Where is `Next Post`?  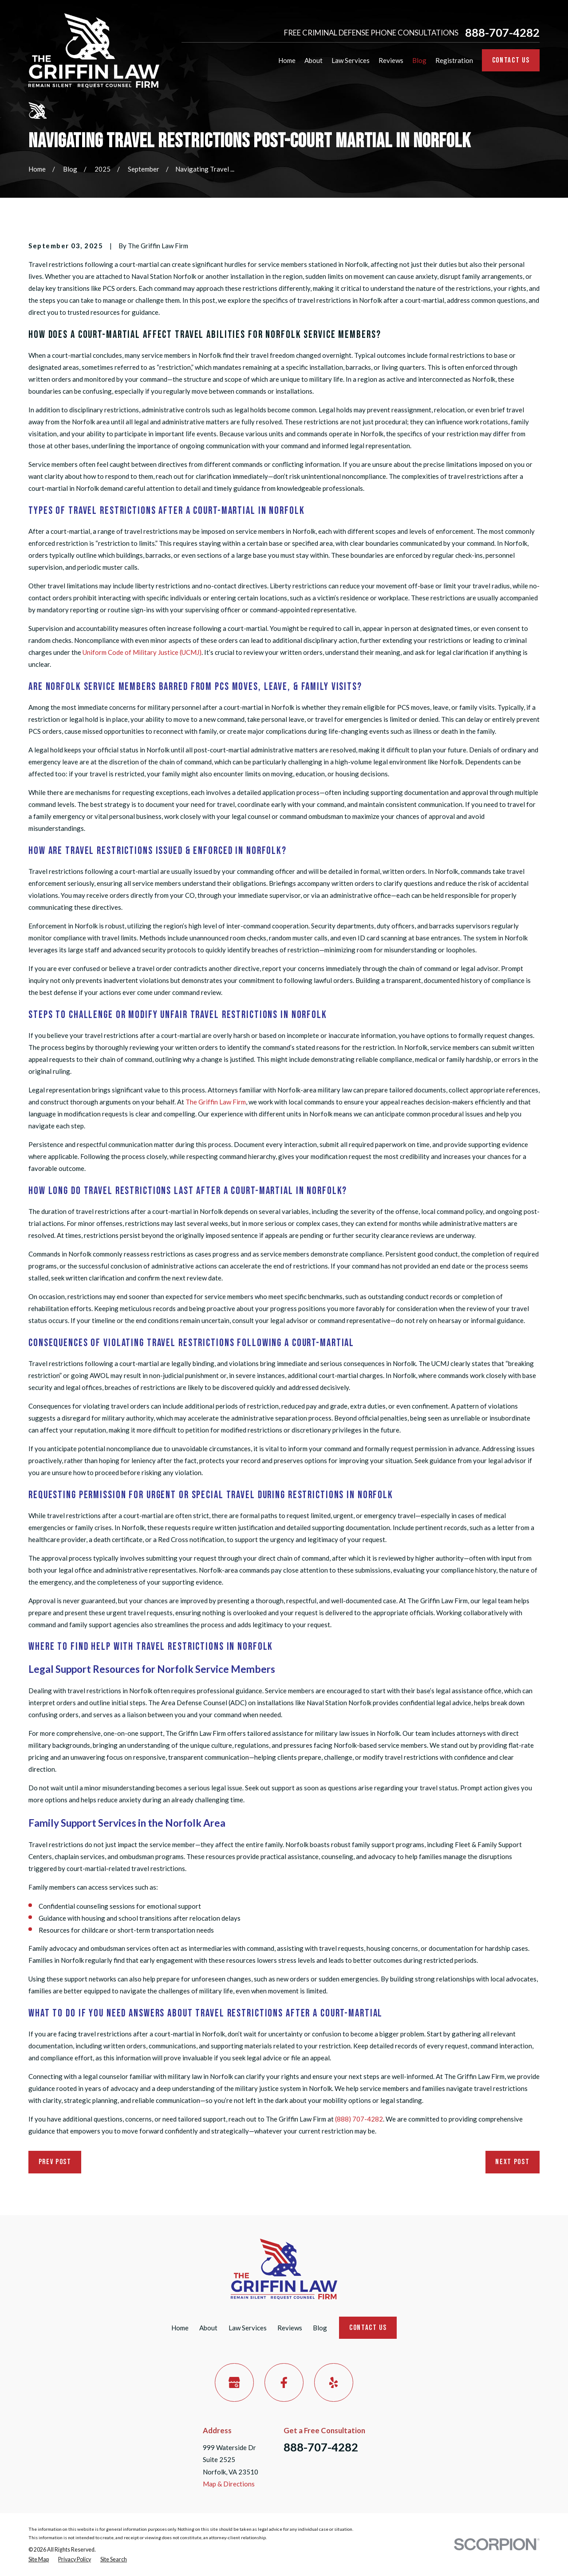 Next Post is located at coordinates (512, 2161).